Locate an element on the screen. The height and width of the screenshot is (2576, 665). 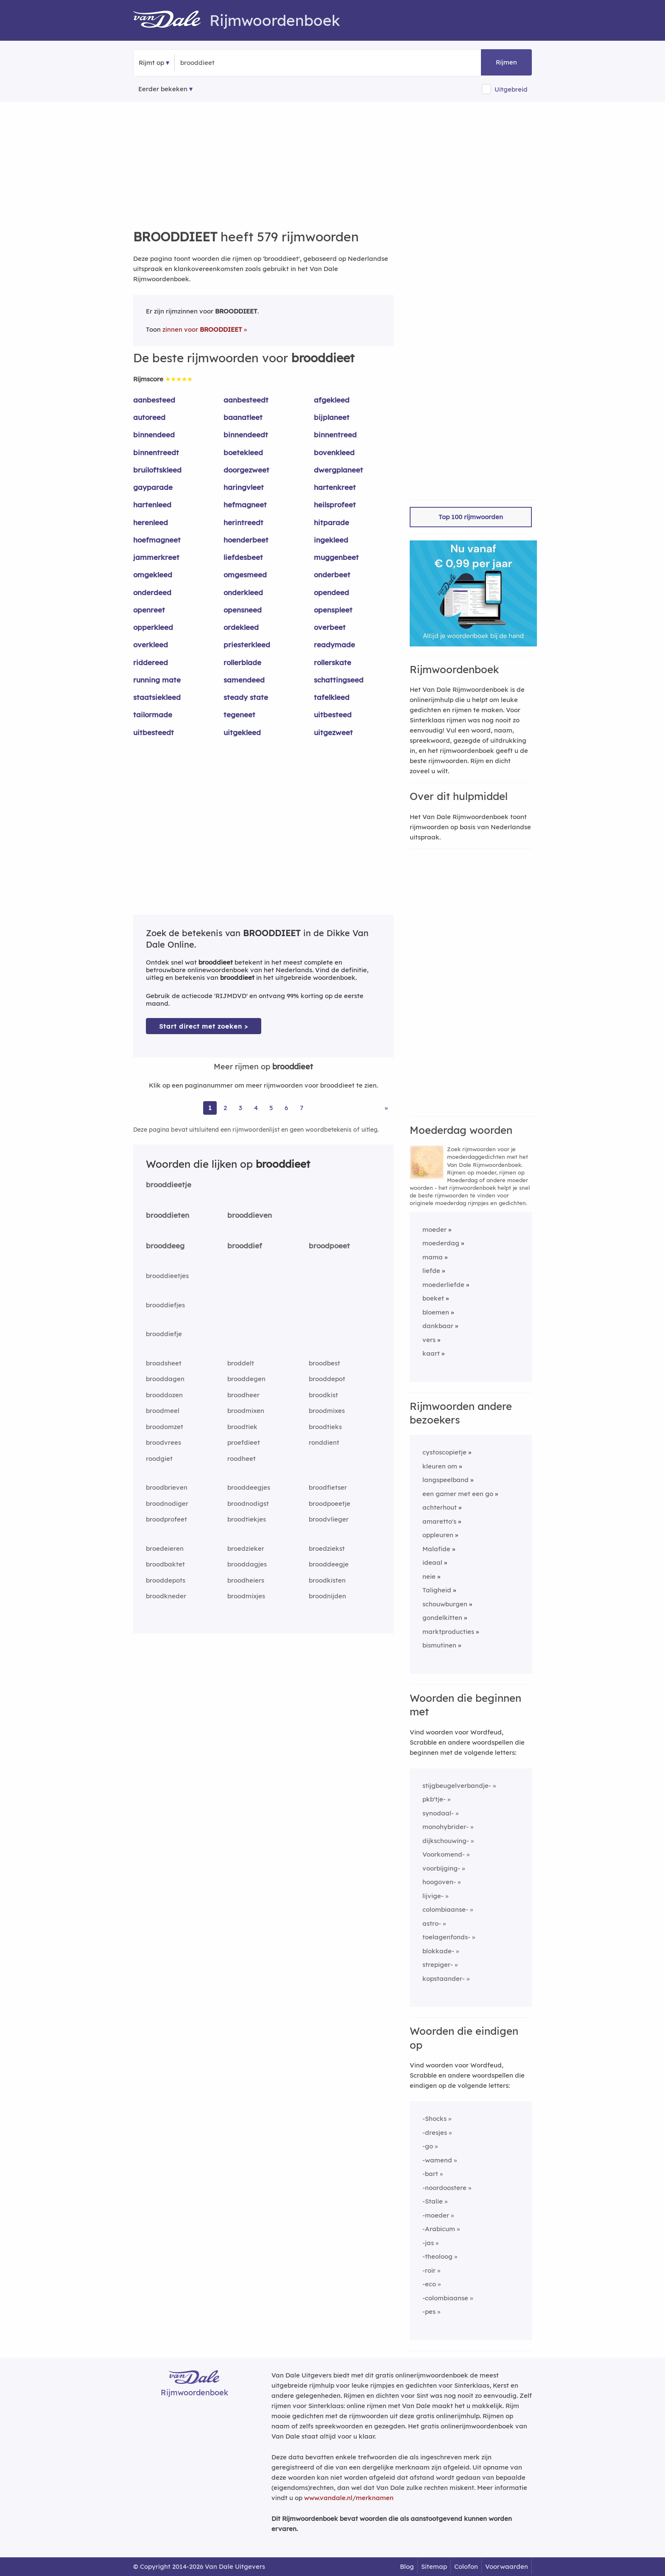
moeder [Rijmwoord: moeder] is located at coordinates (434, 1229).